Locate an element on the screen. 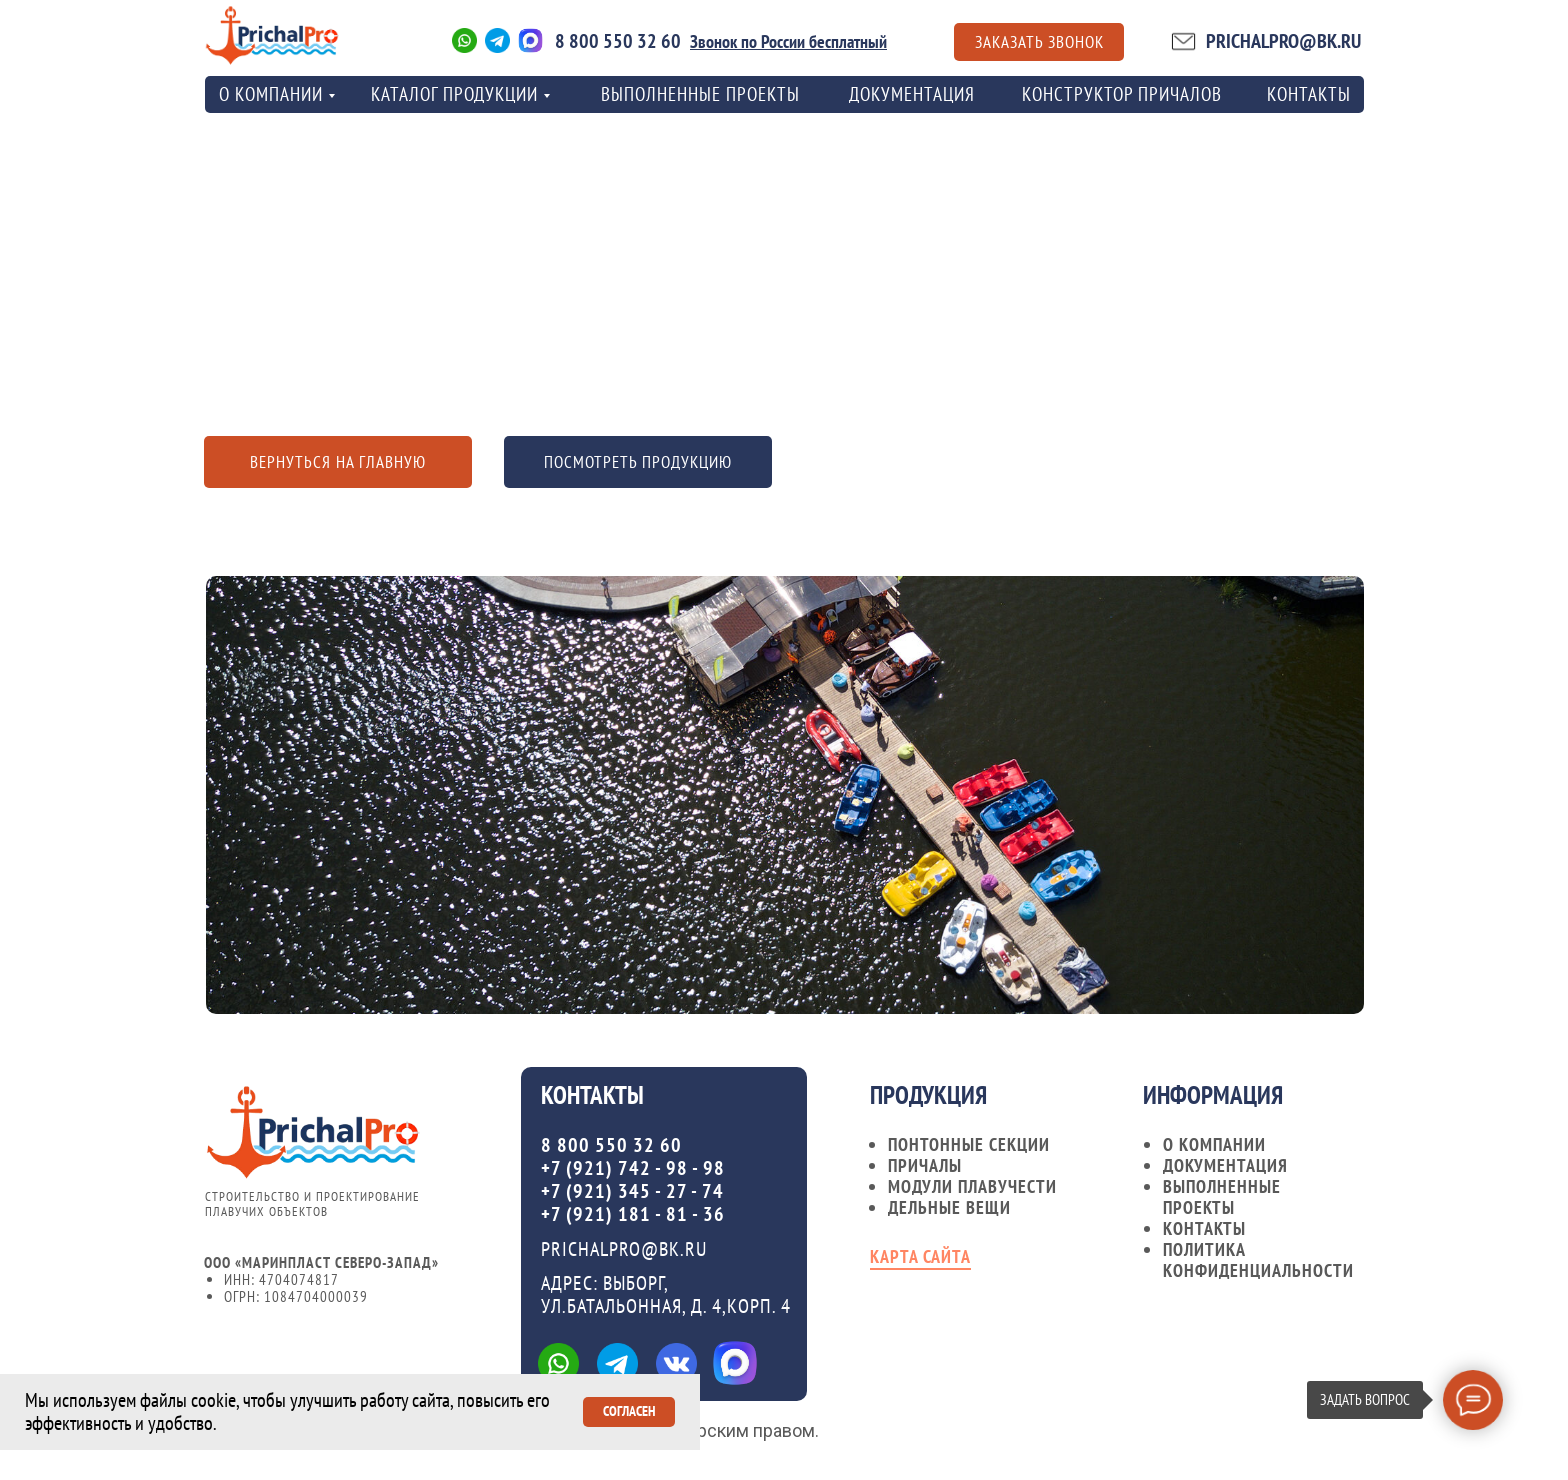 The image size is (1568, 1480). 8 800 550 32 60 is located at coordinates (618, 41).